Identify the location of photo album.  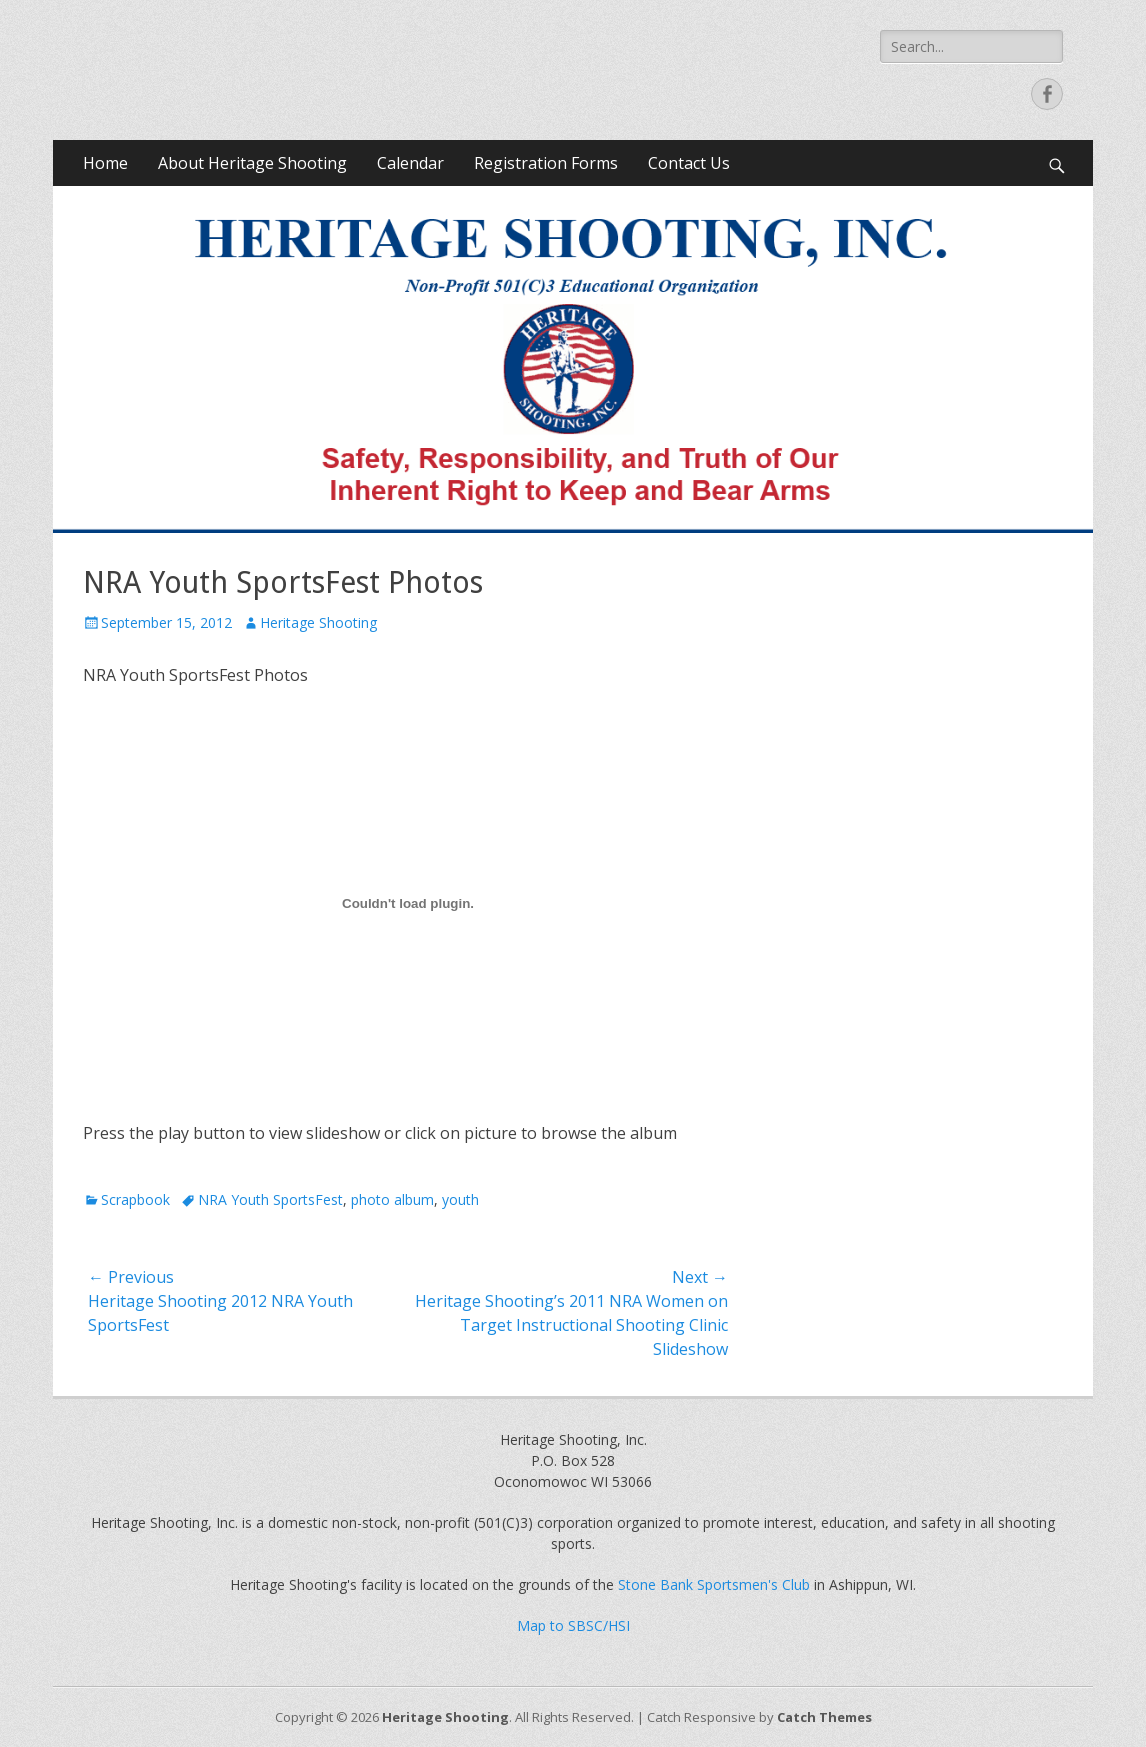
(392, 1199).